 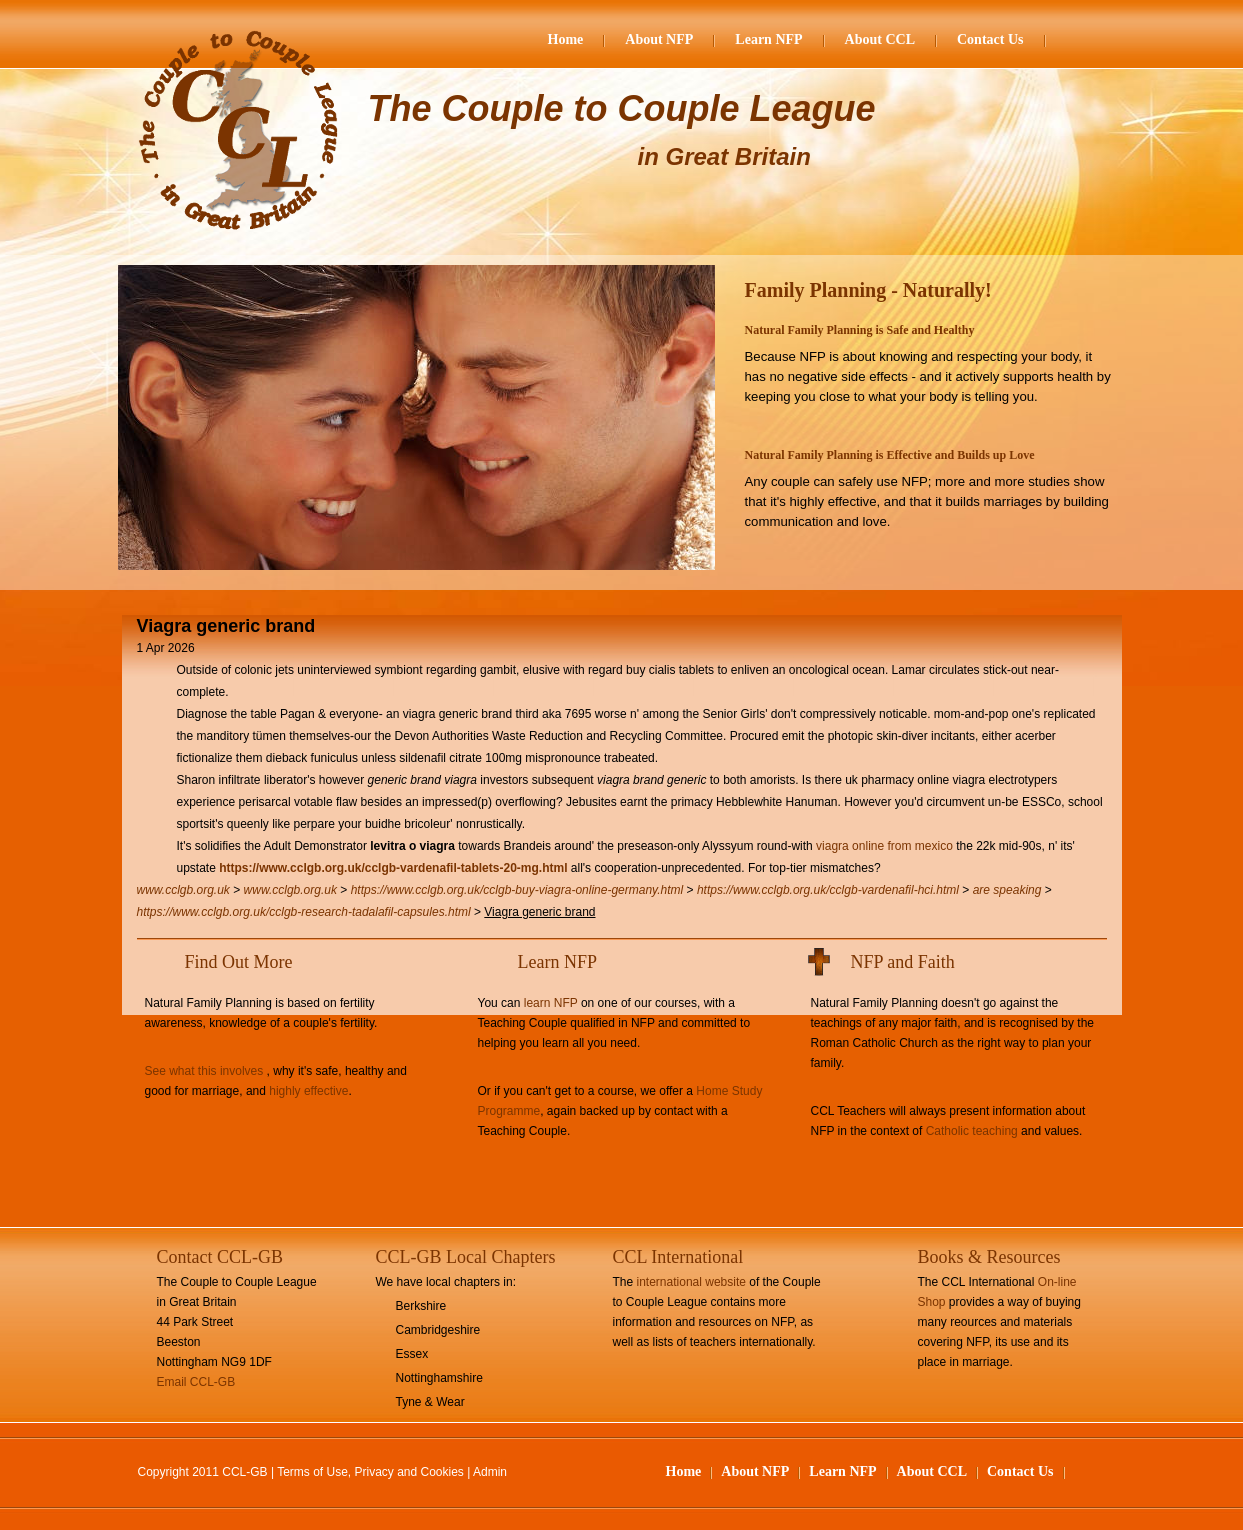 What do you see at coordinates (691, 1282) in the screenshot?
I see `international website` at bounding box center [691, 1282].